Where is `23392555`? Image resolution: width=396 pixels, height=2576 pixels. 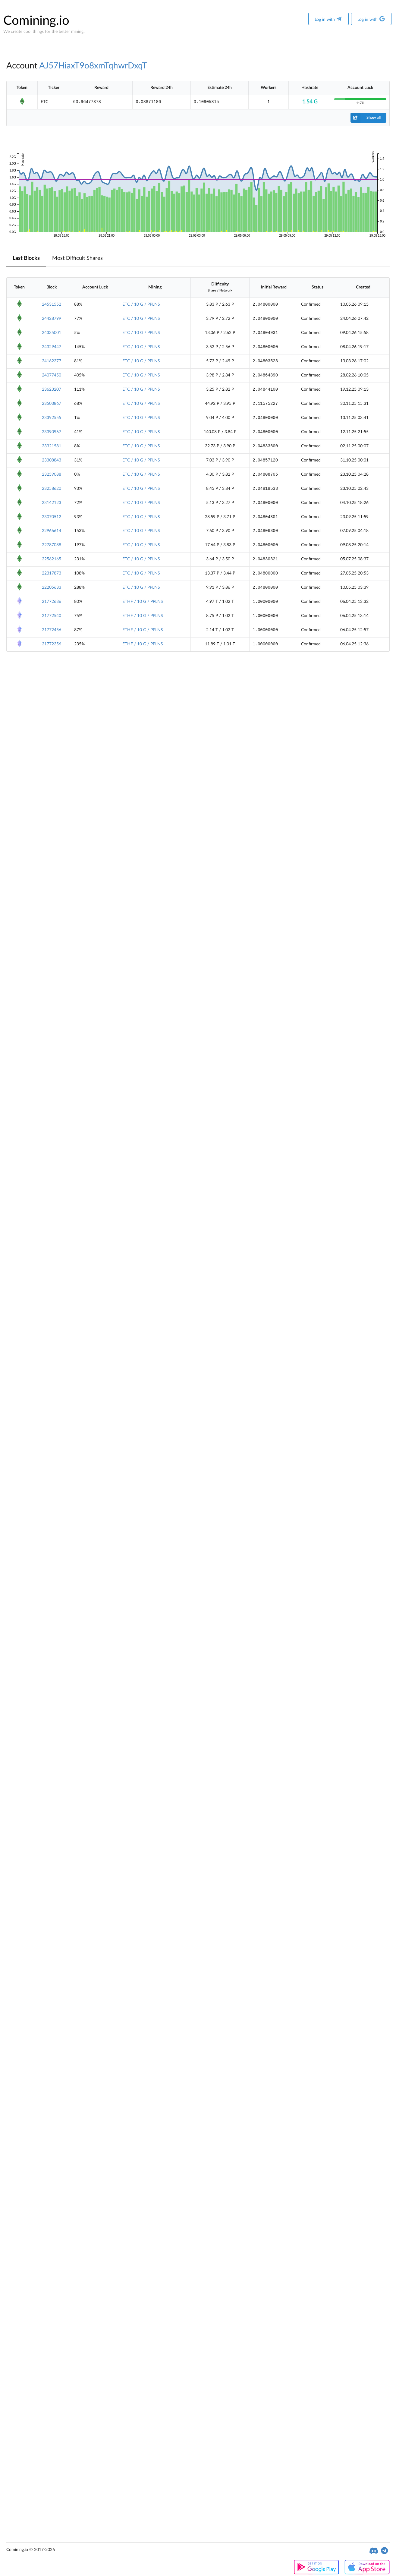 23392555 is located at coordinates (51, 418).